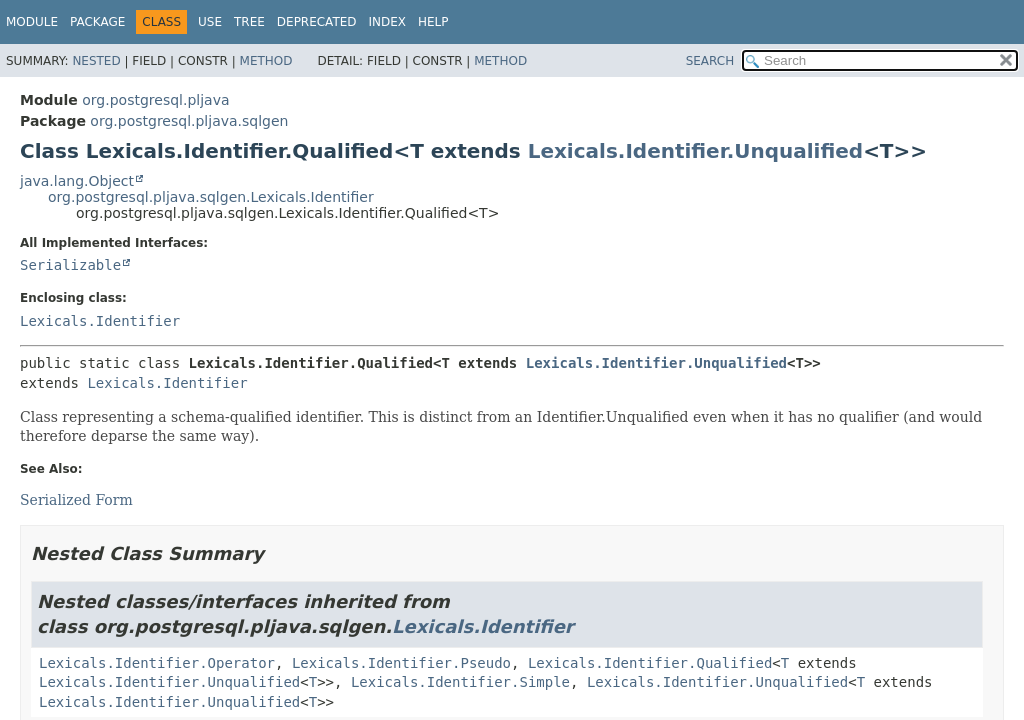  What do you see at coordinates (266, 61) in the screenshot?
I see `Method` at bounding box center [266, 61].